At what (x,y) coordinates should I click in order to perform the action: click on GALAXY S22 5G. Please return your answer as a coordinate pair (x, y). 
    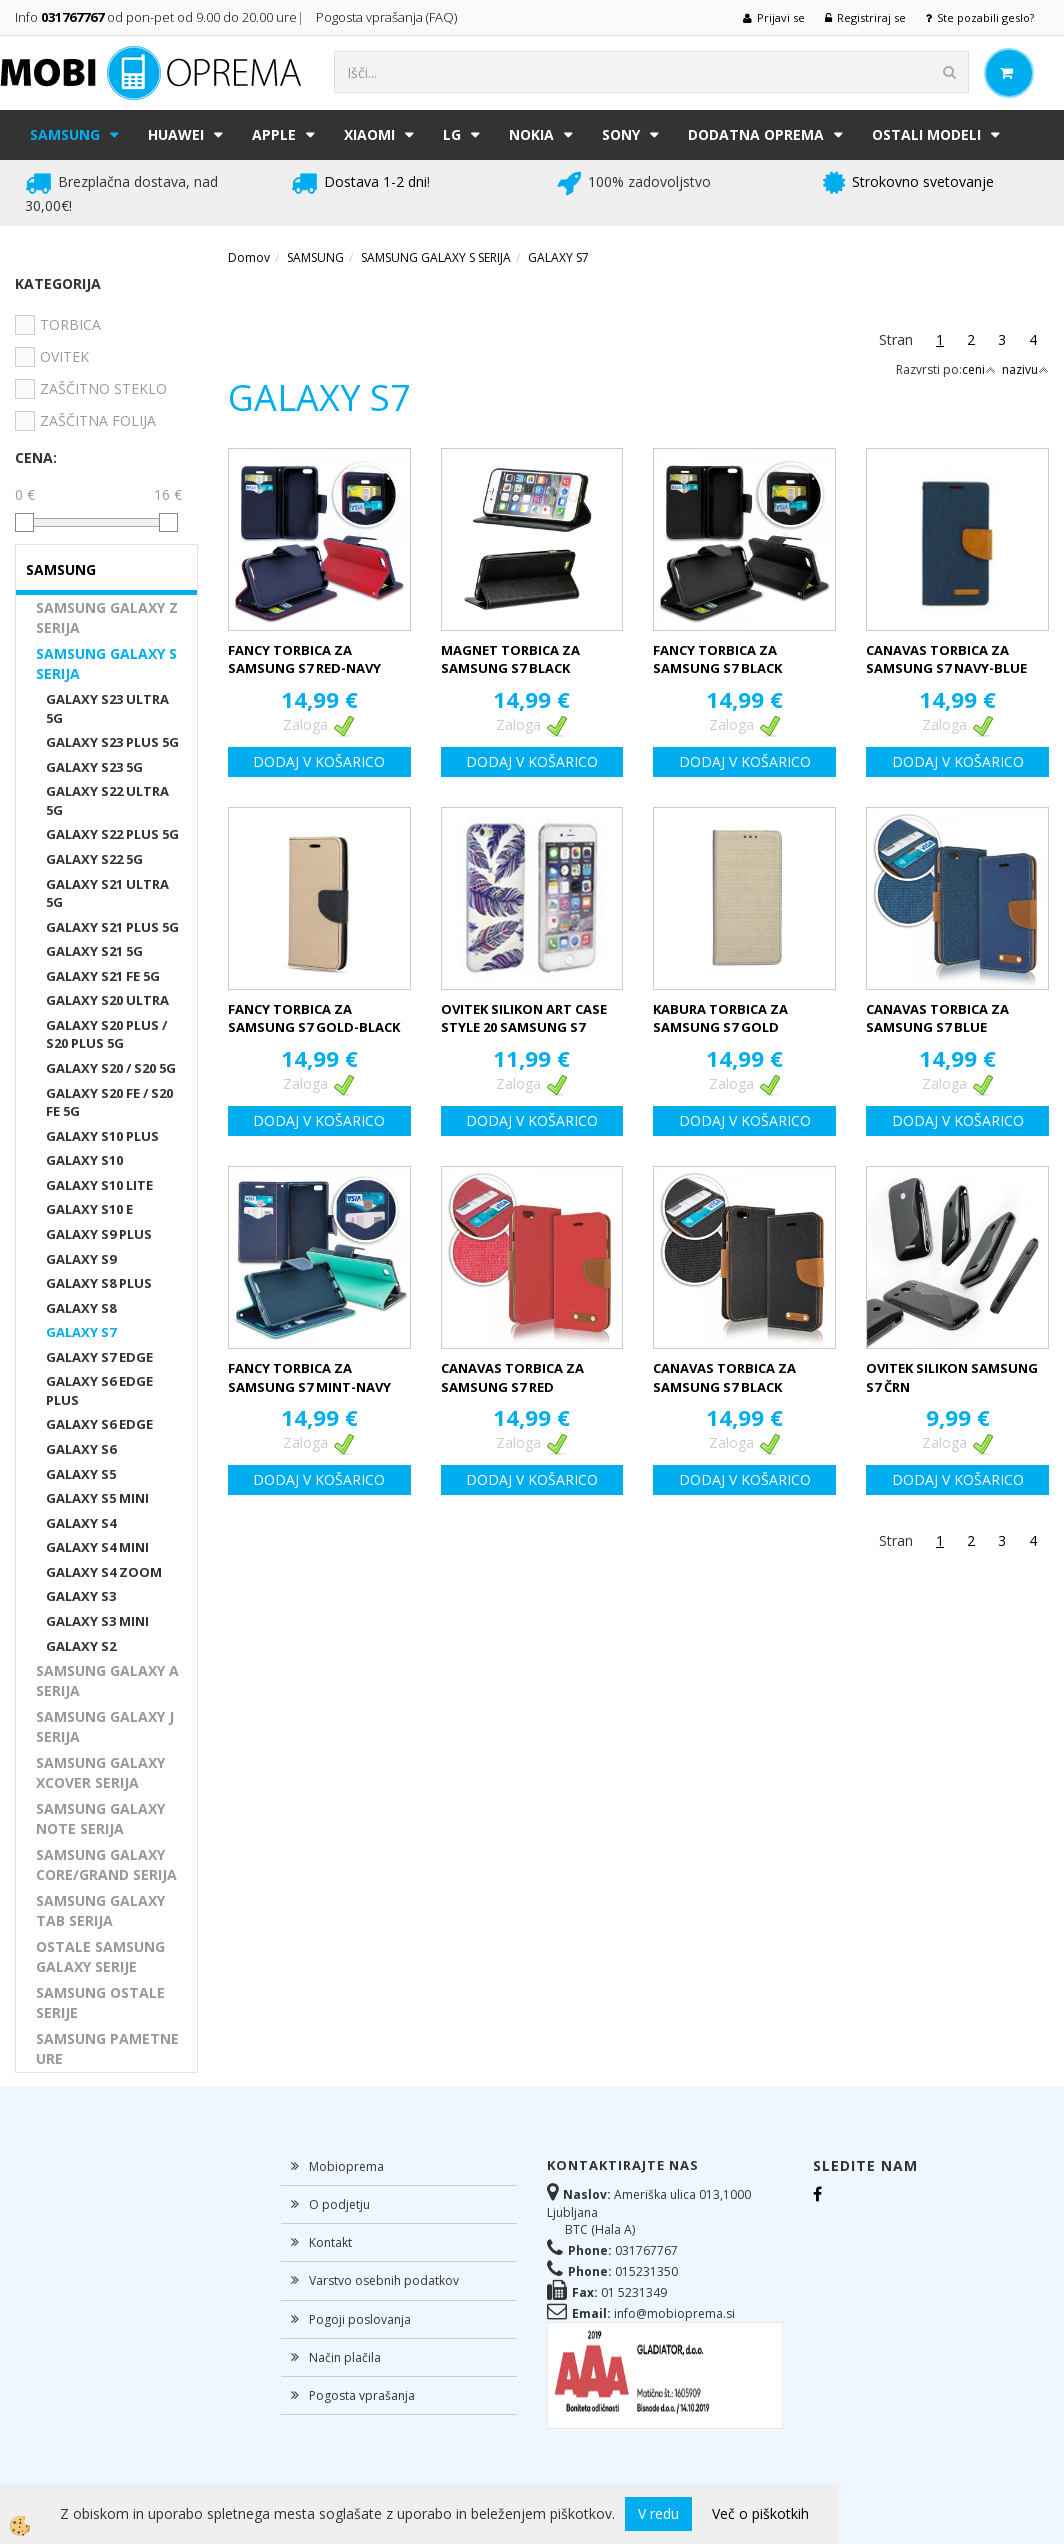
    Looking at the image, I should click on (94, 859).